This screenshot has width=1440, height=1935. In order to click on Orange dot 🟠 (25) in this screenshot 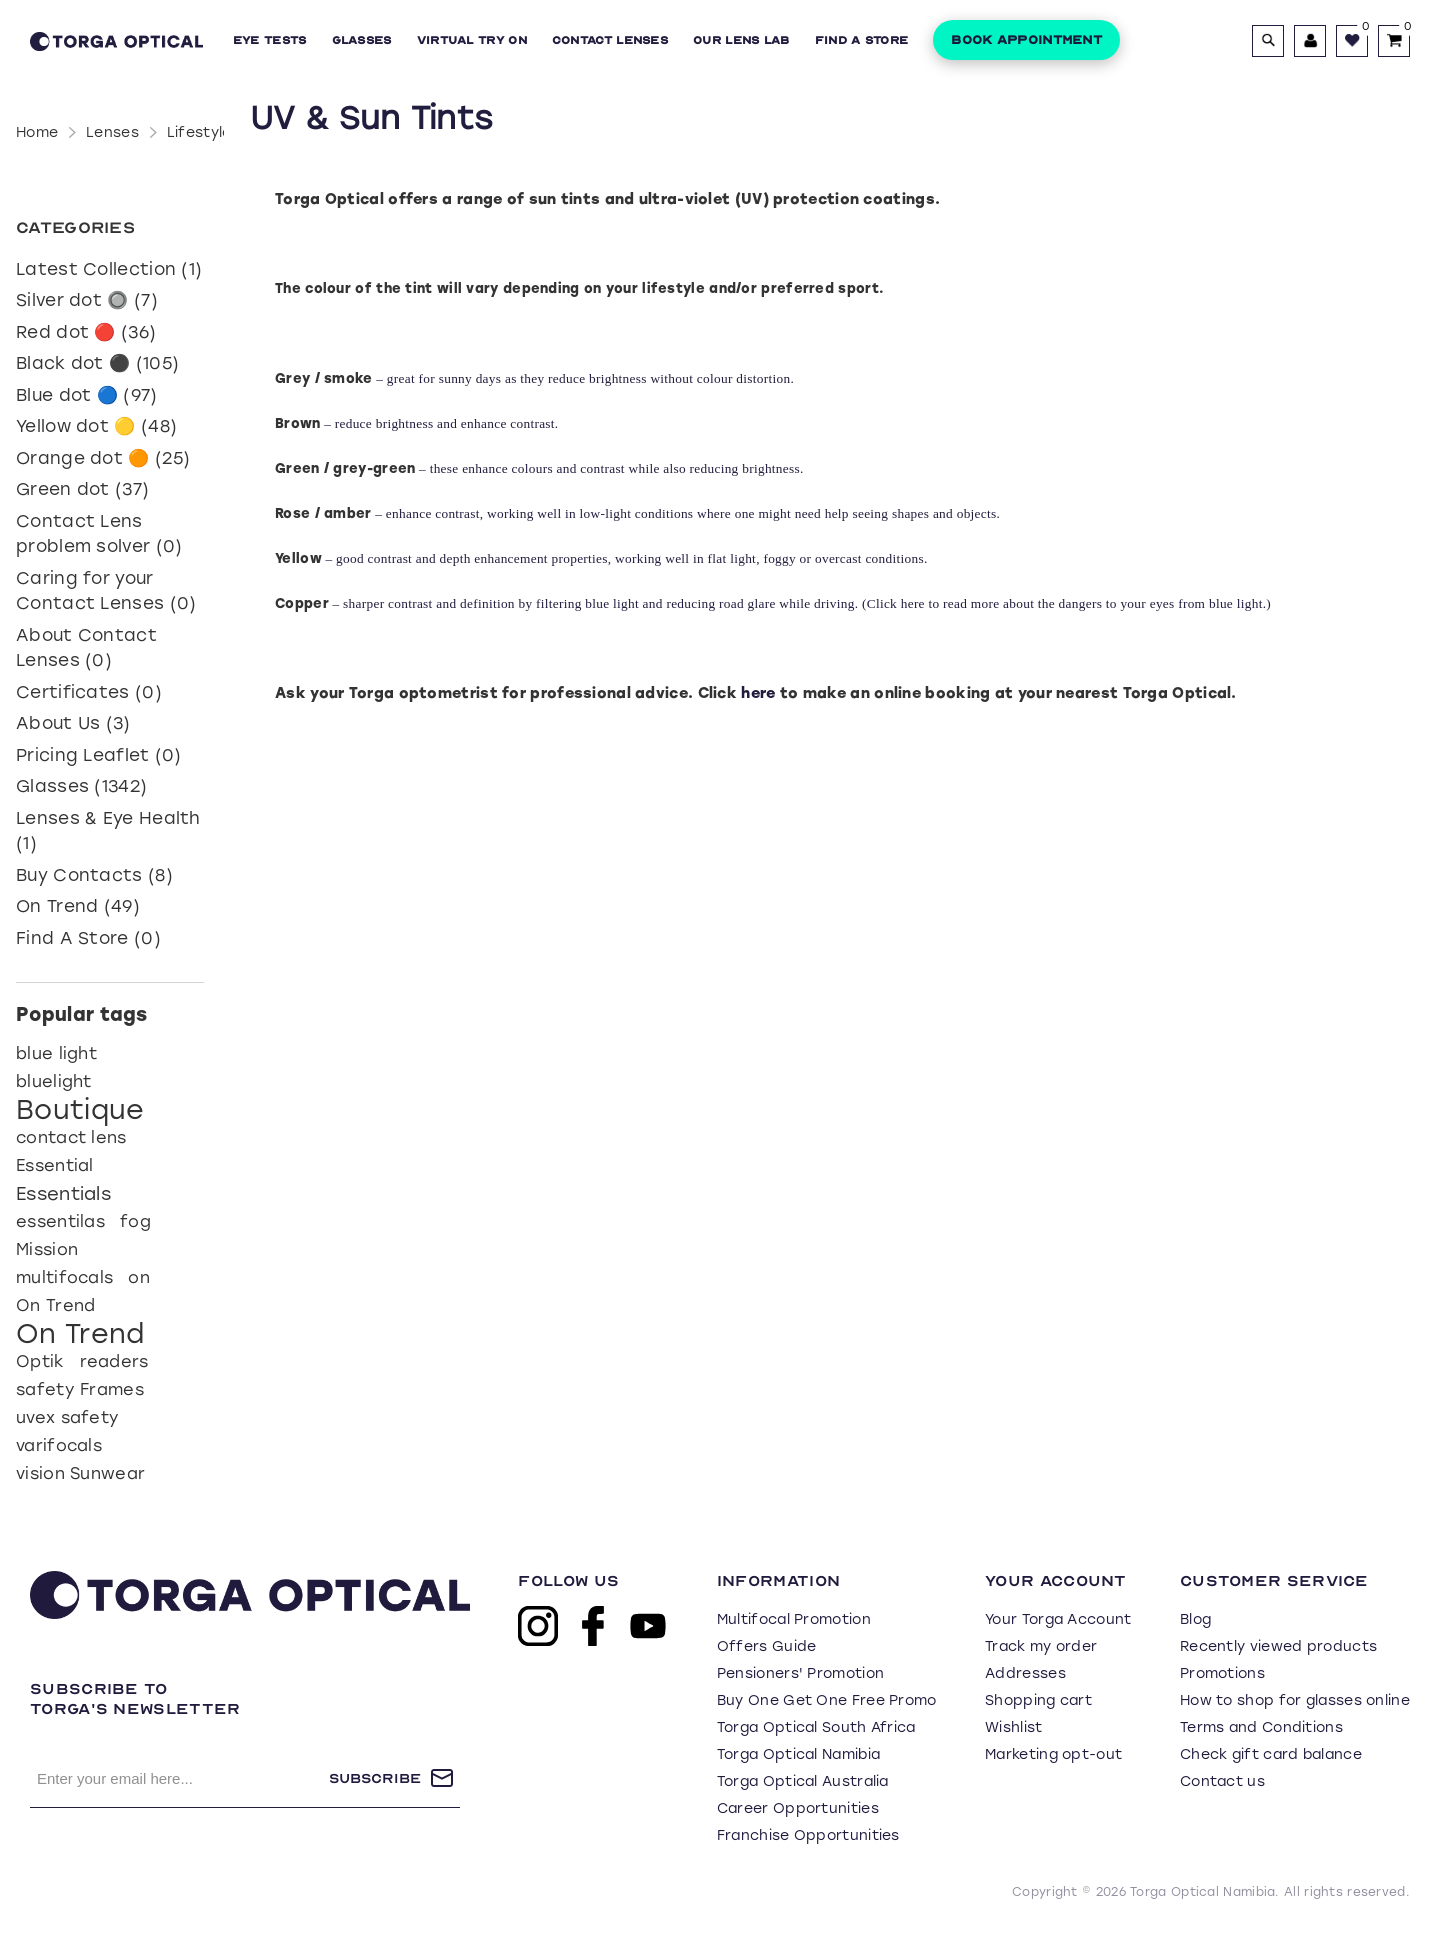, I will do `click(103, 458)`.